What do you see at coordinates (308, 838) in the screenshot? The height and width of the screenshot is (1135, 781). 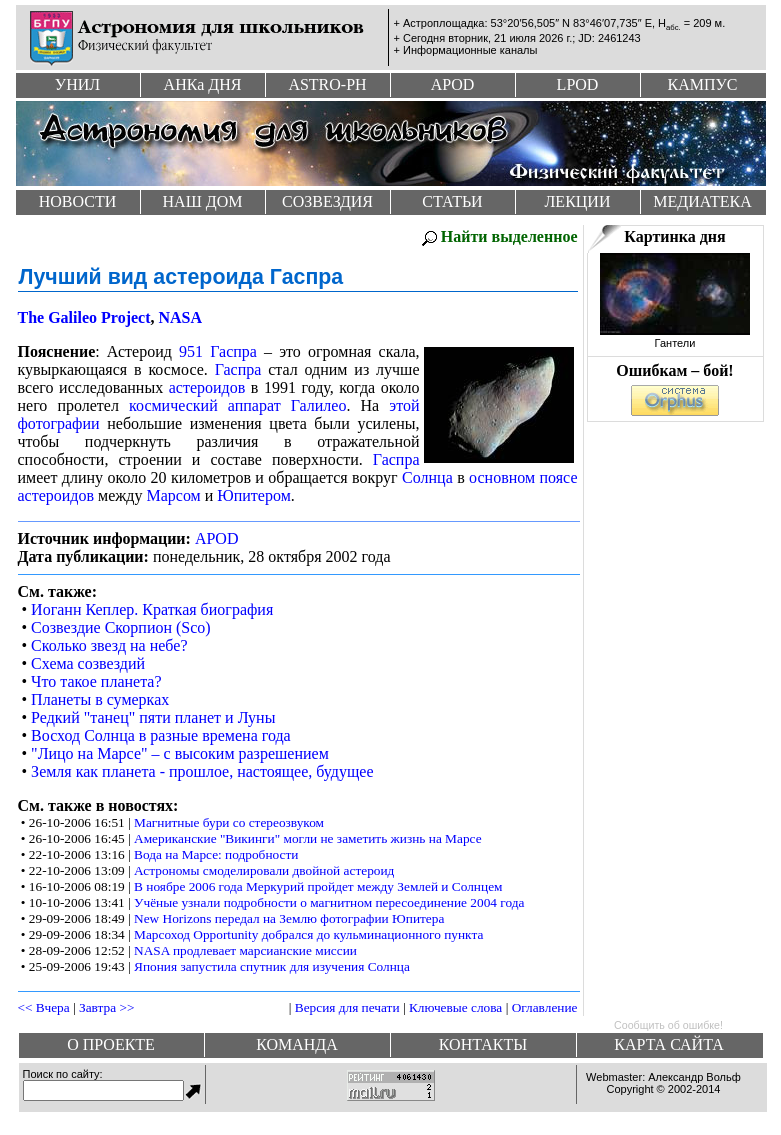 I see `Американские "Викинги" могли не заметить жизнь на Марсе` at bounding box center [308, 838].